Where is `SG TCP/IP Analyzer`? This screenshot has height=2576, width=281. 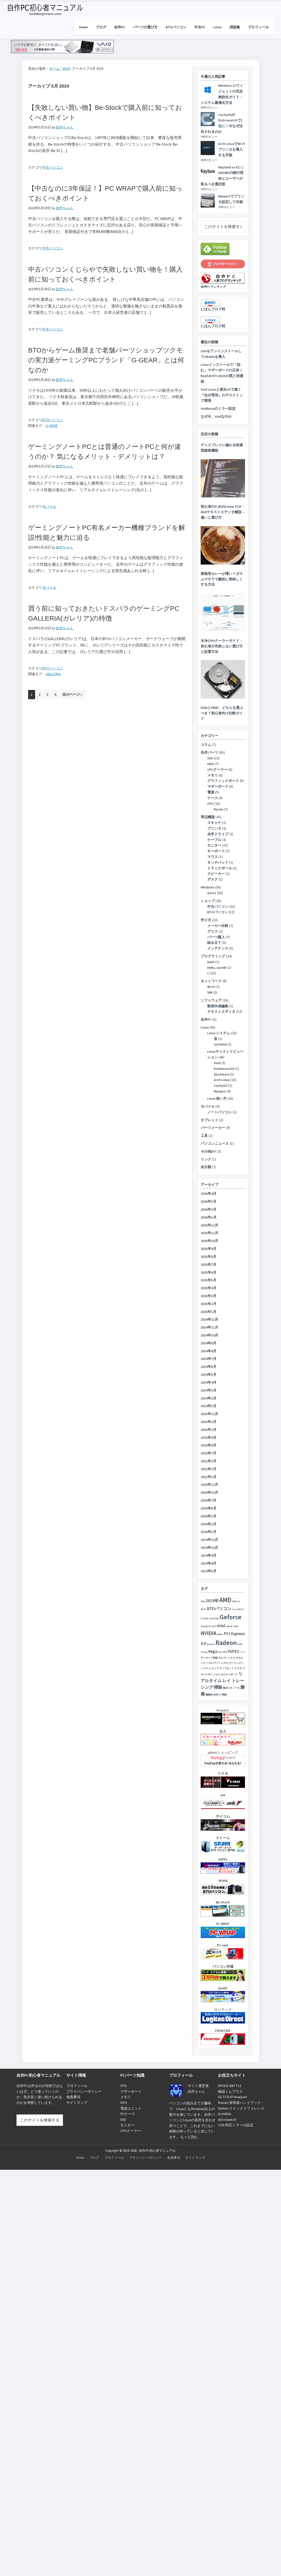 SG TCP/IP Analyzer is located at coordinates (232, 2097).